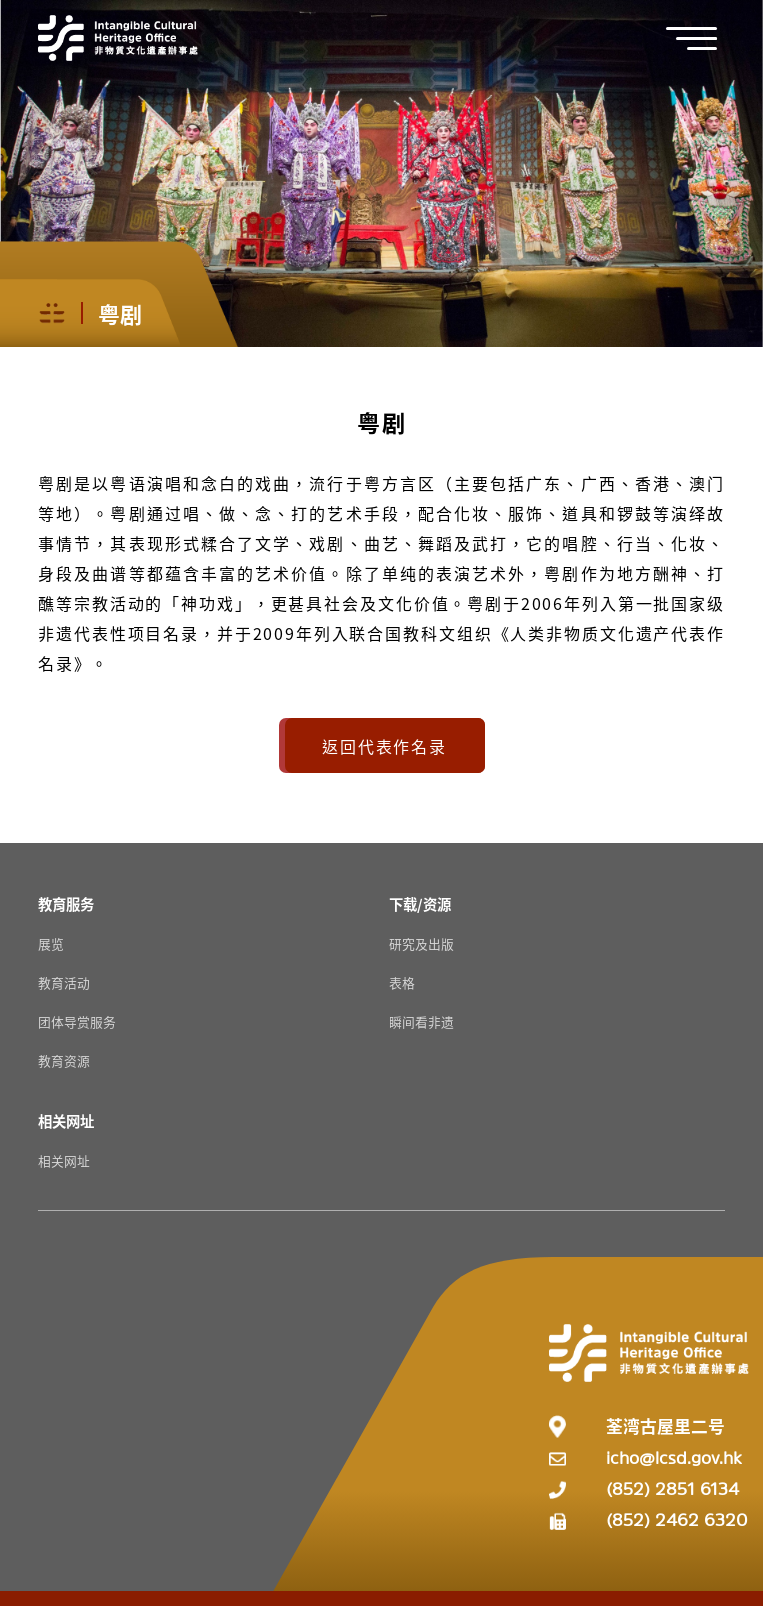 The image size is (763, 1606). I want to click on [教育服务 Resources], so click(66, 903).